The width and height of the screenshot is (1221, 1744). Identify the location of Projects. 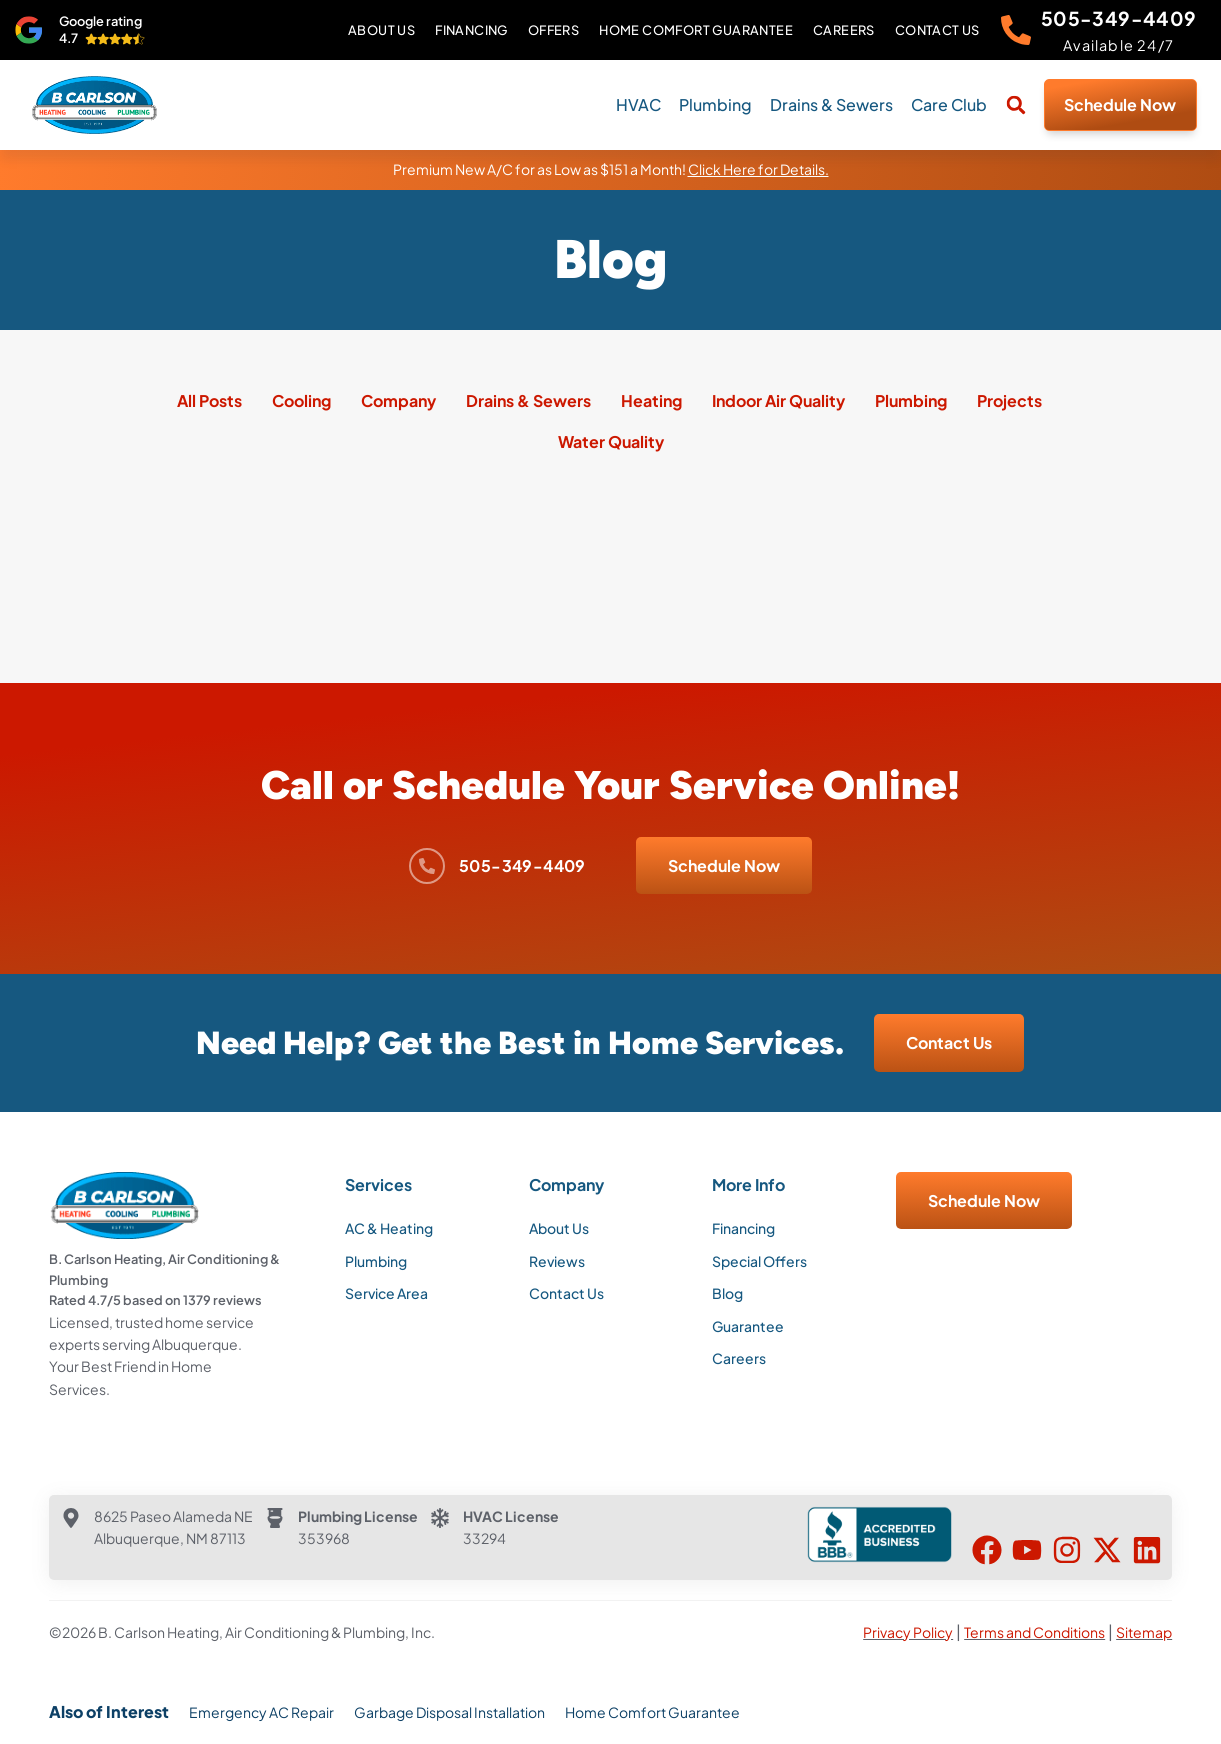
(1009, 400).